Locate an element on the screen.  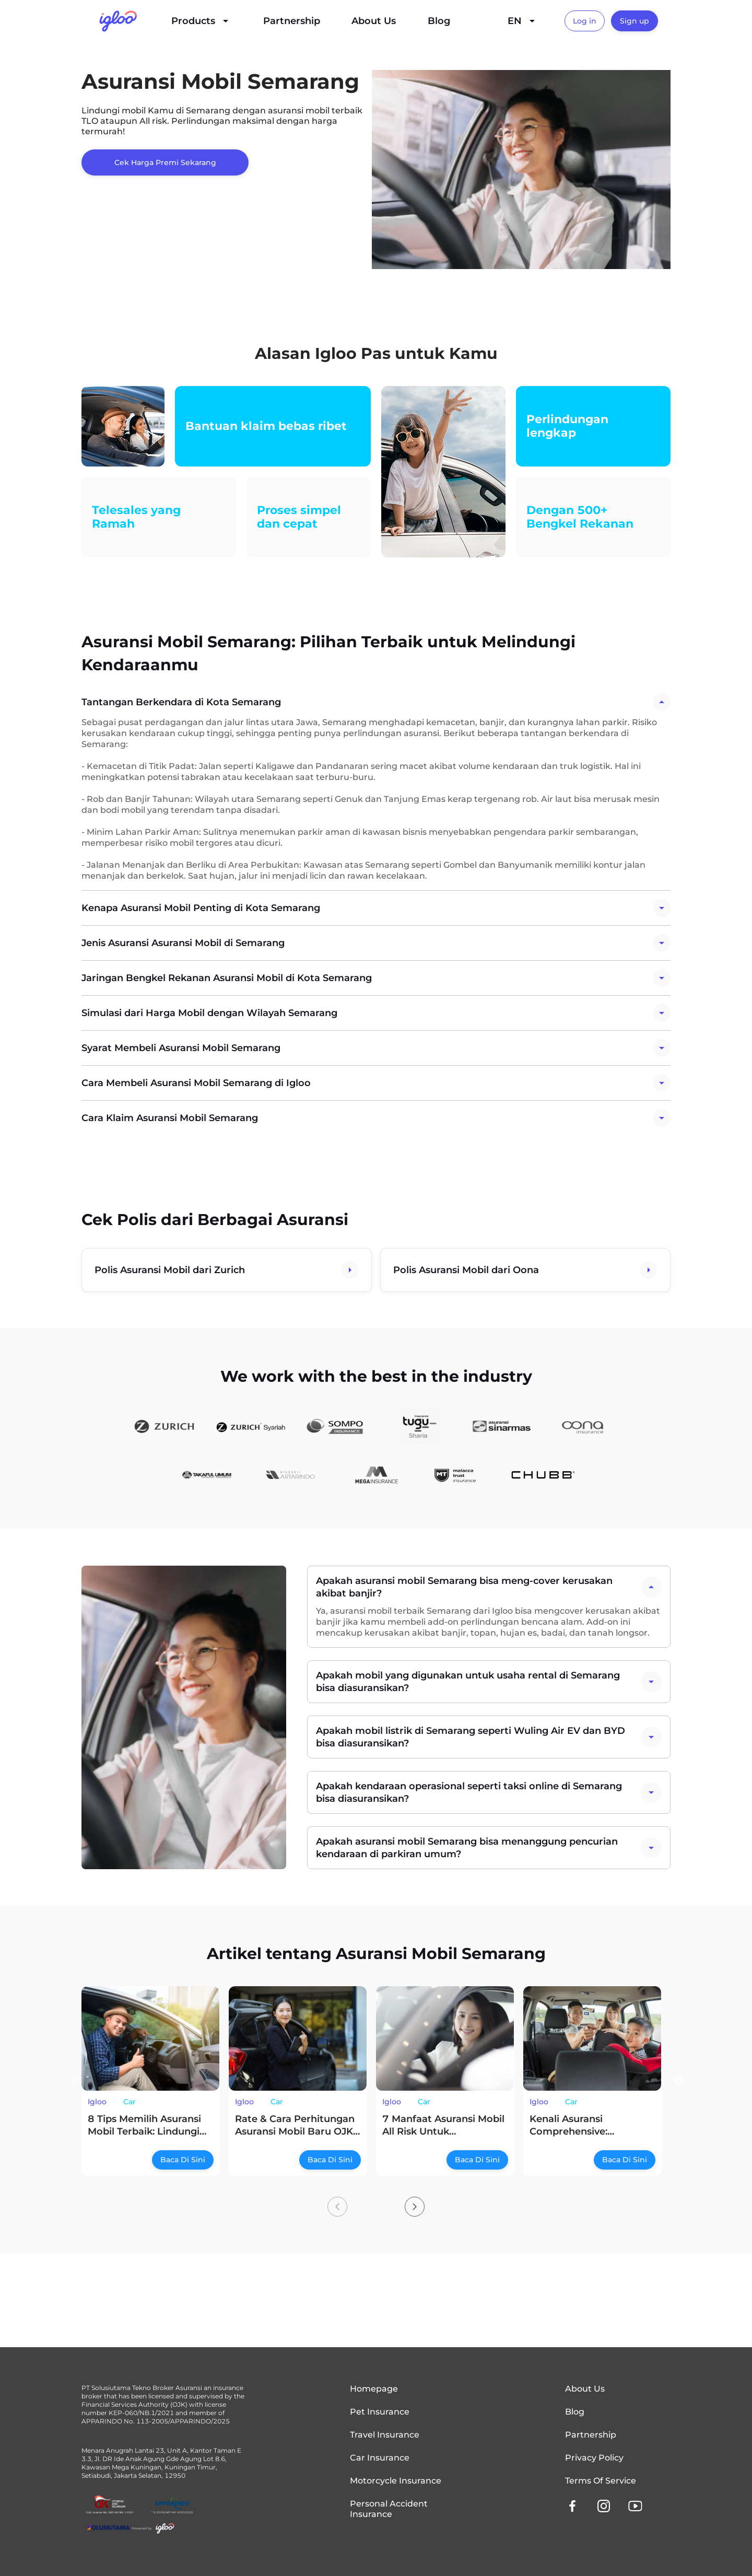
Blog is located at coordinates (439, 21).